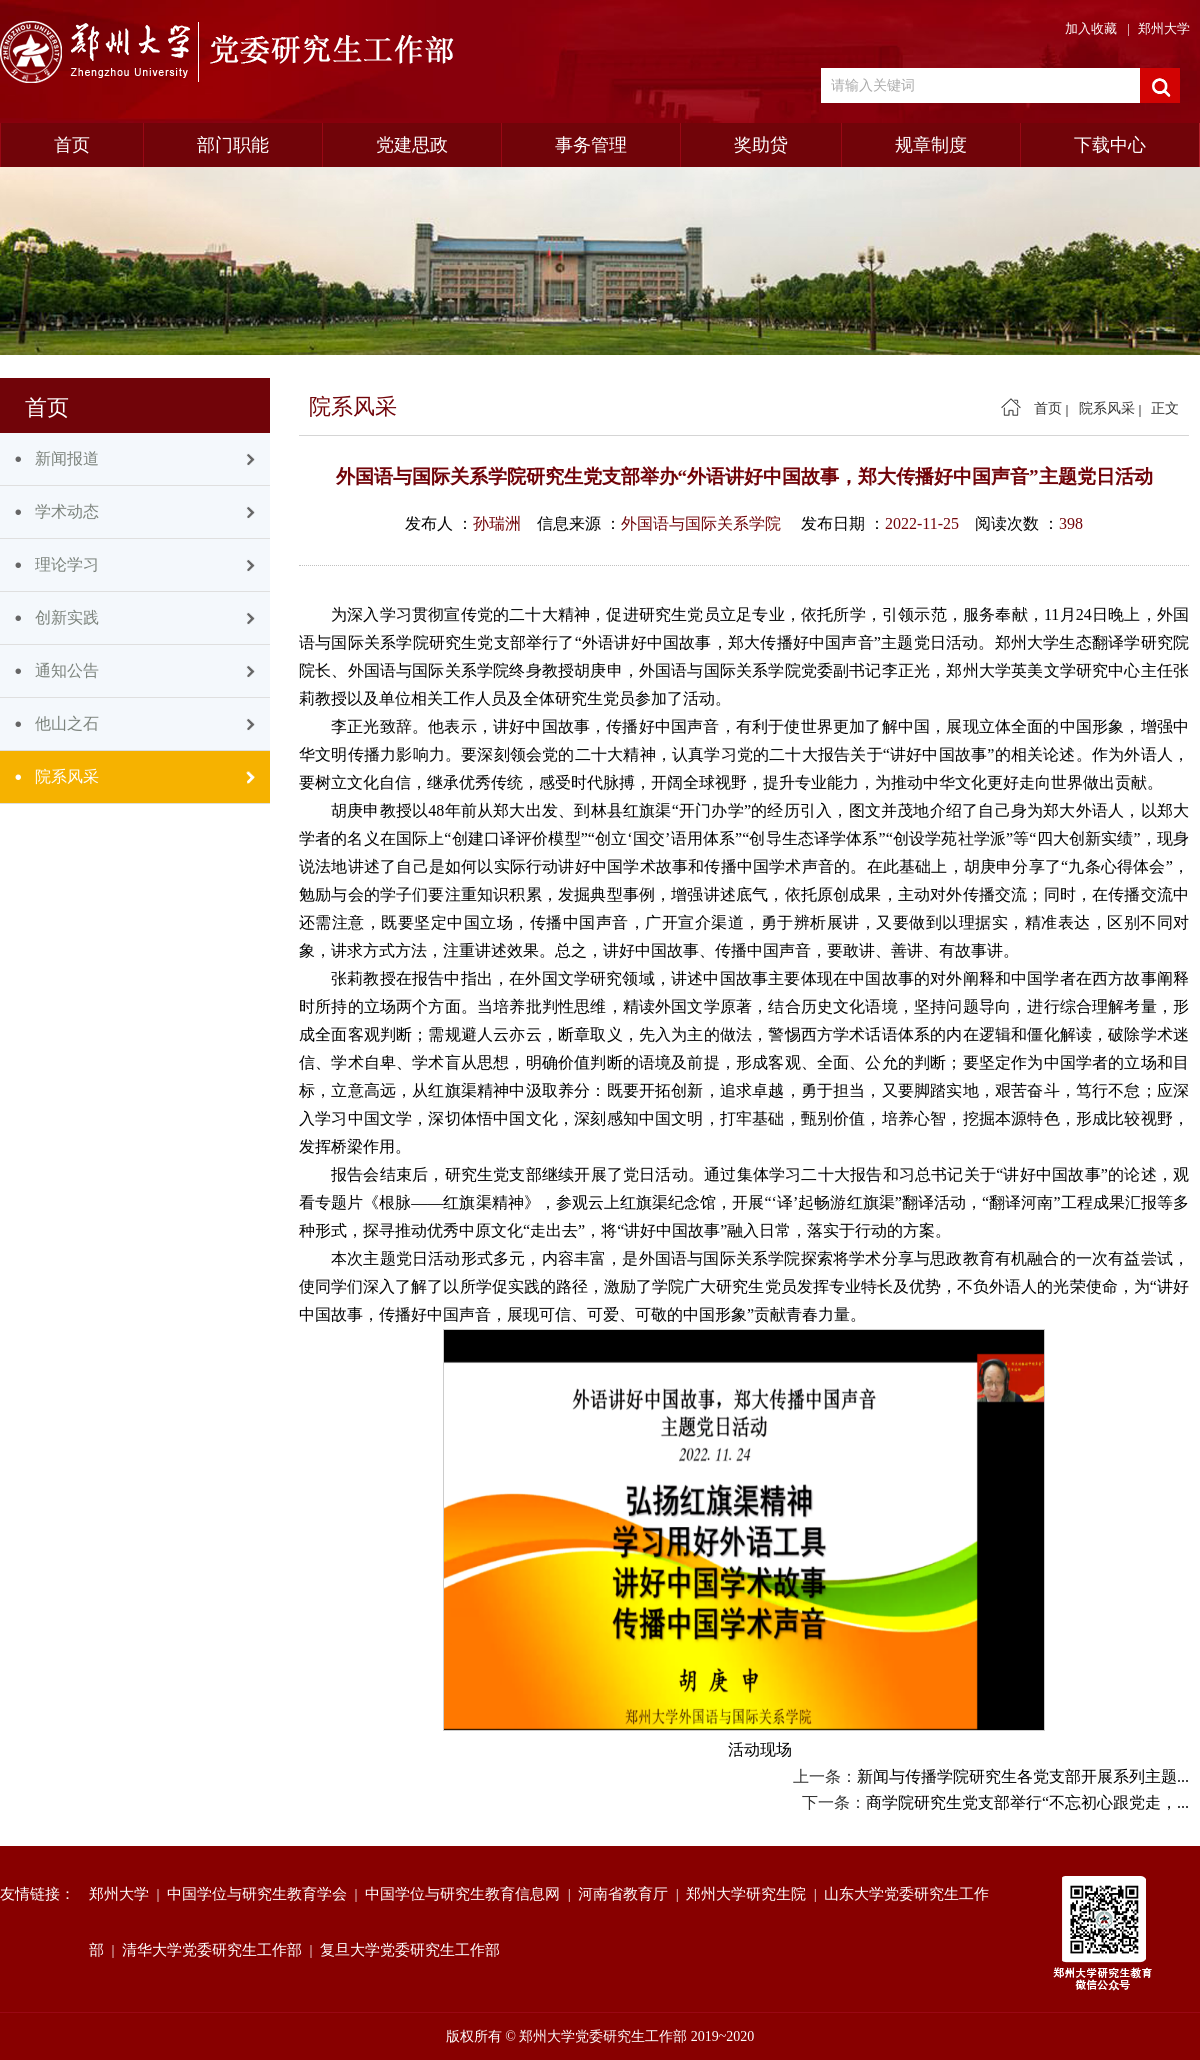  What do you see at coordinates (414, 1950) in the screenshot?
I see `复旦大学党委研究生工作部` at bounding box center [414, 1950].